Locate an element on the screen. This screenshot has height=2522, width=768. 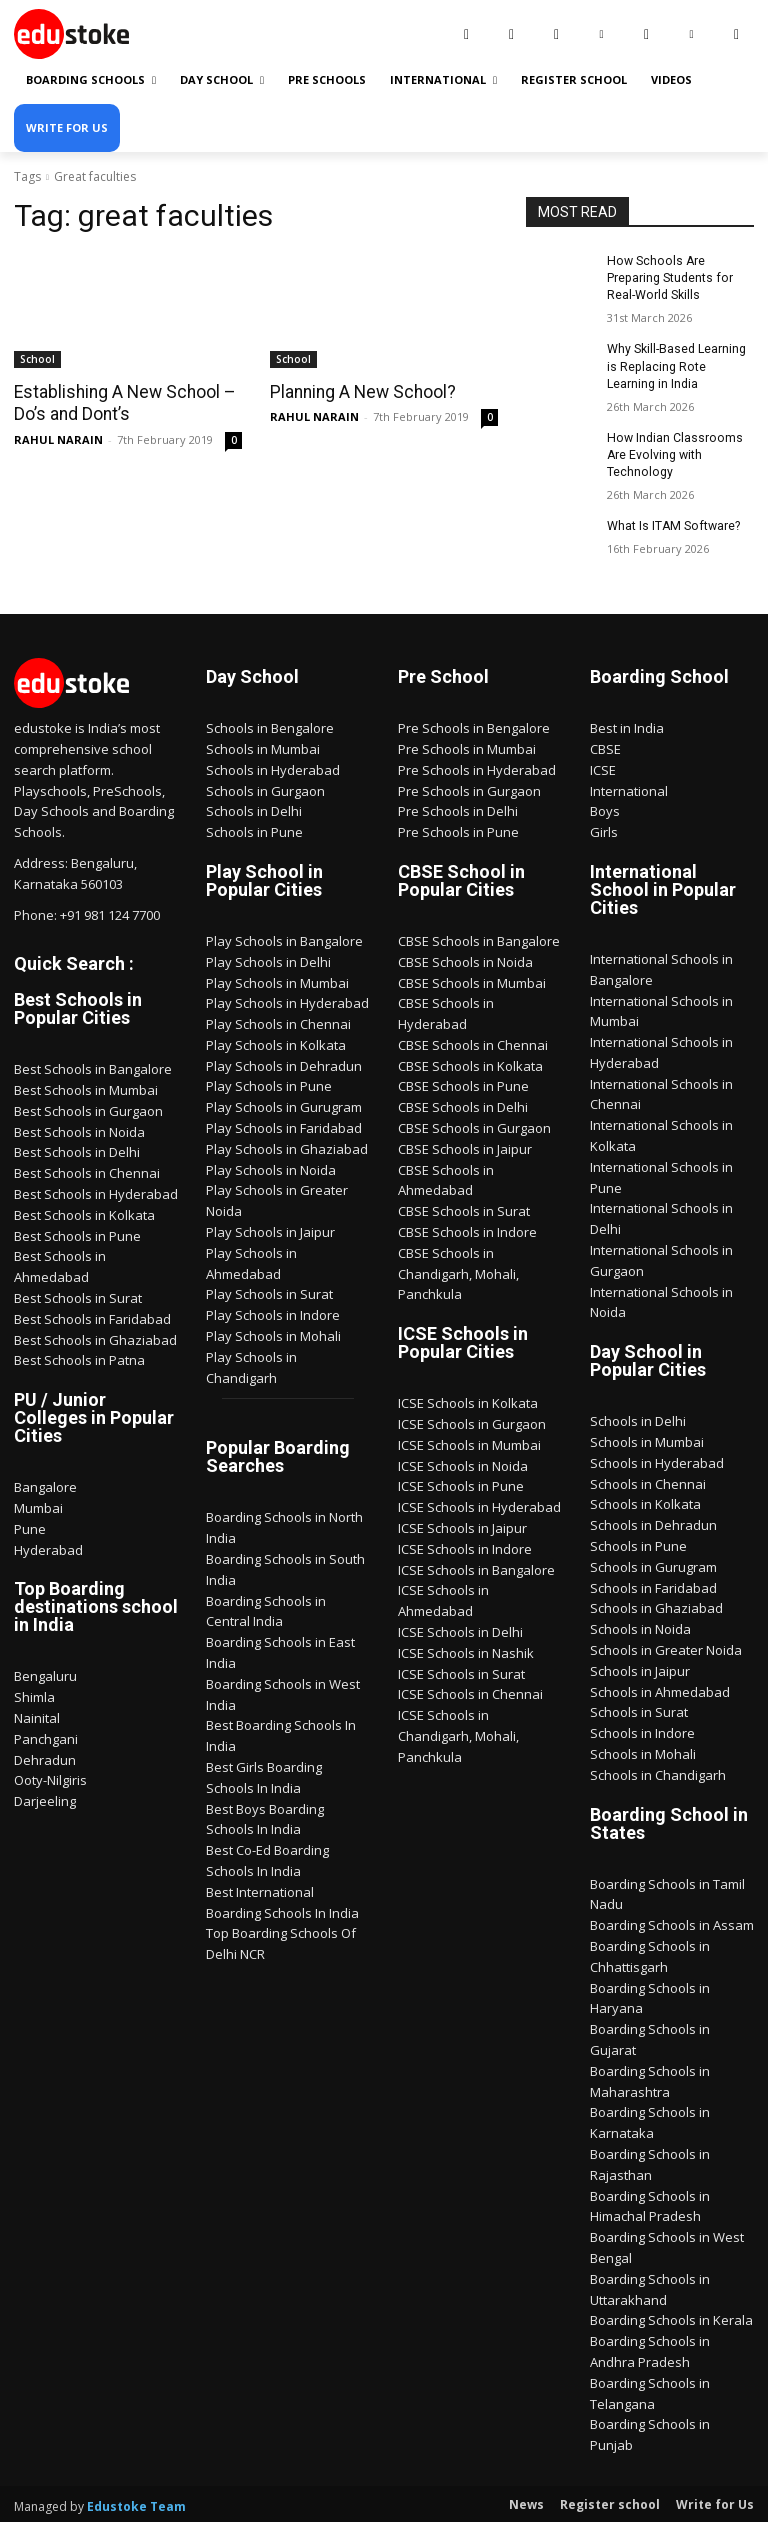
Pre Schools in Pune is located at coordinates (458, 829).